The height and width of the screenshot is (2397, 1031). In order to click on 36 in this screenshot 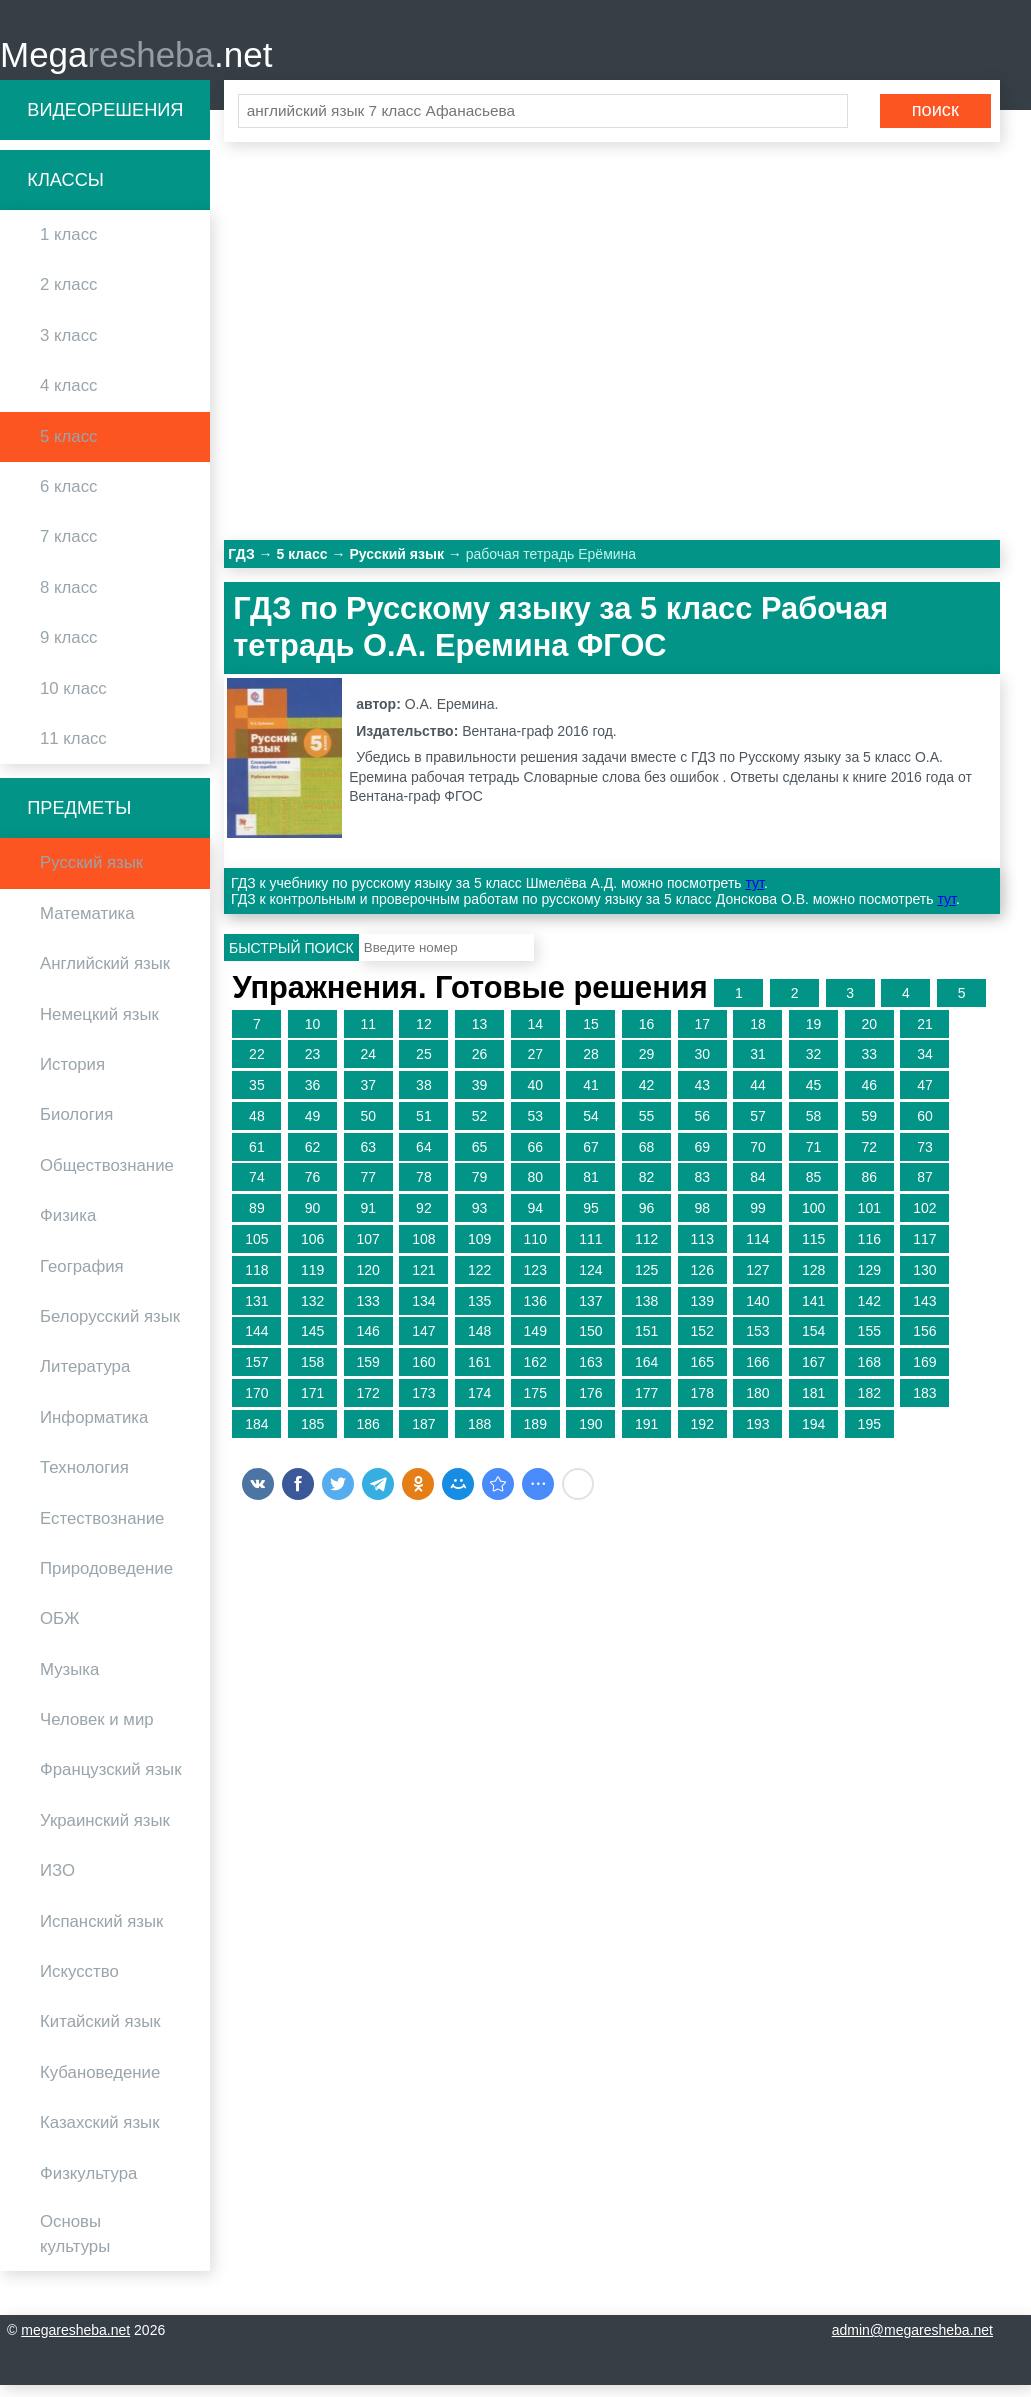, I will do `click(313, 1097)`.